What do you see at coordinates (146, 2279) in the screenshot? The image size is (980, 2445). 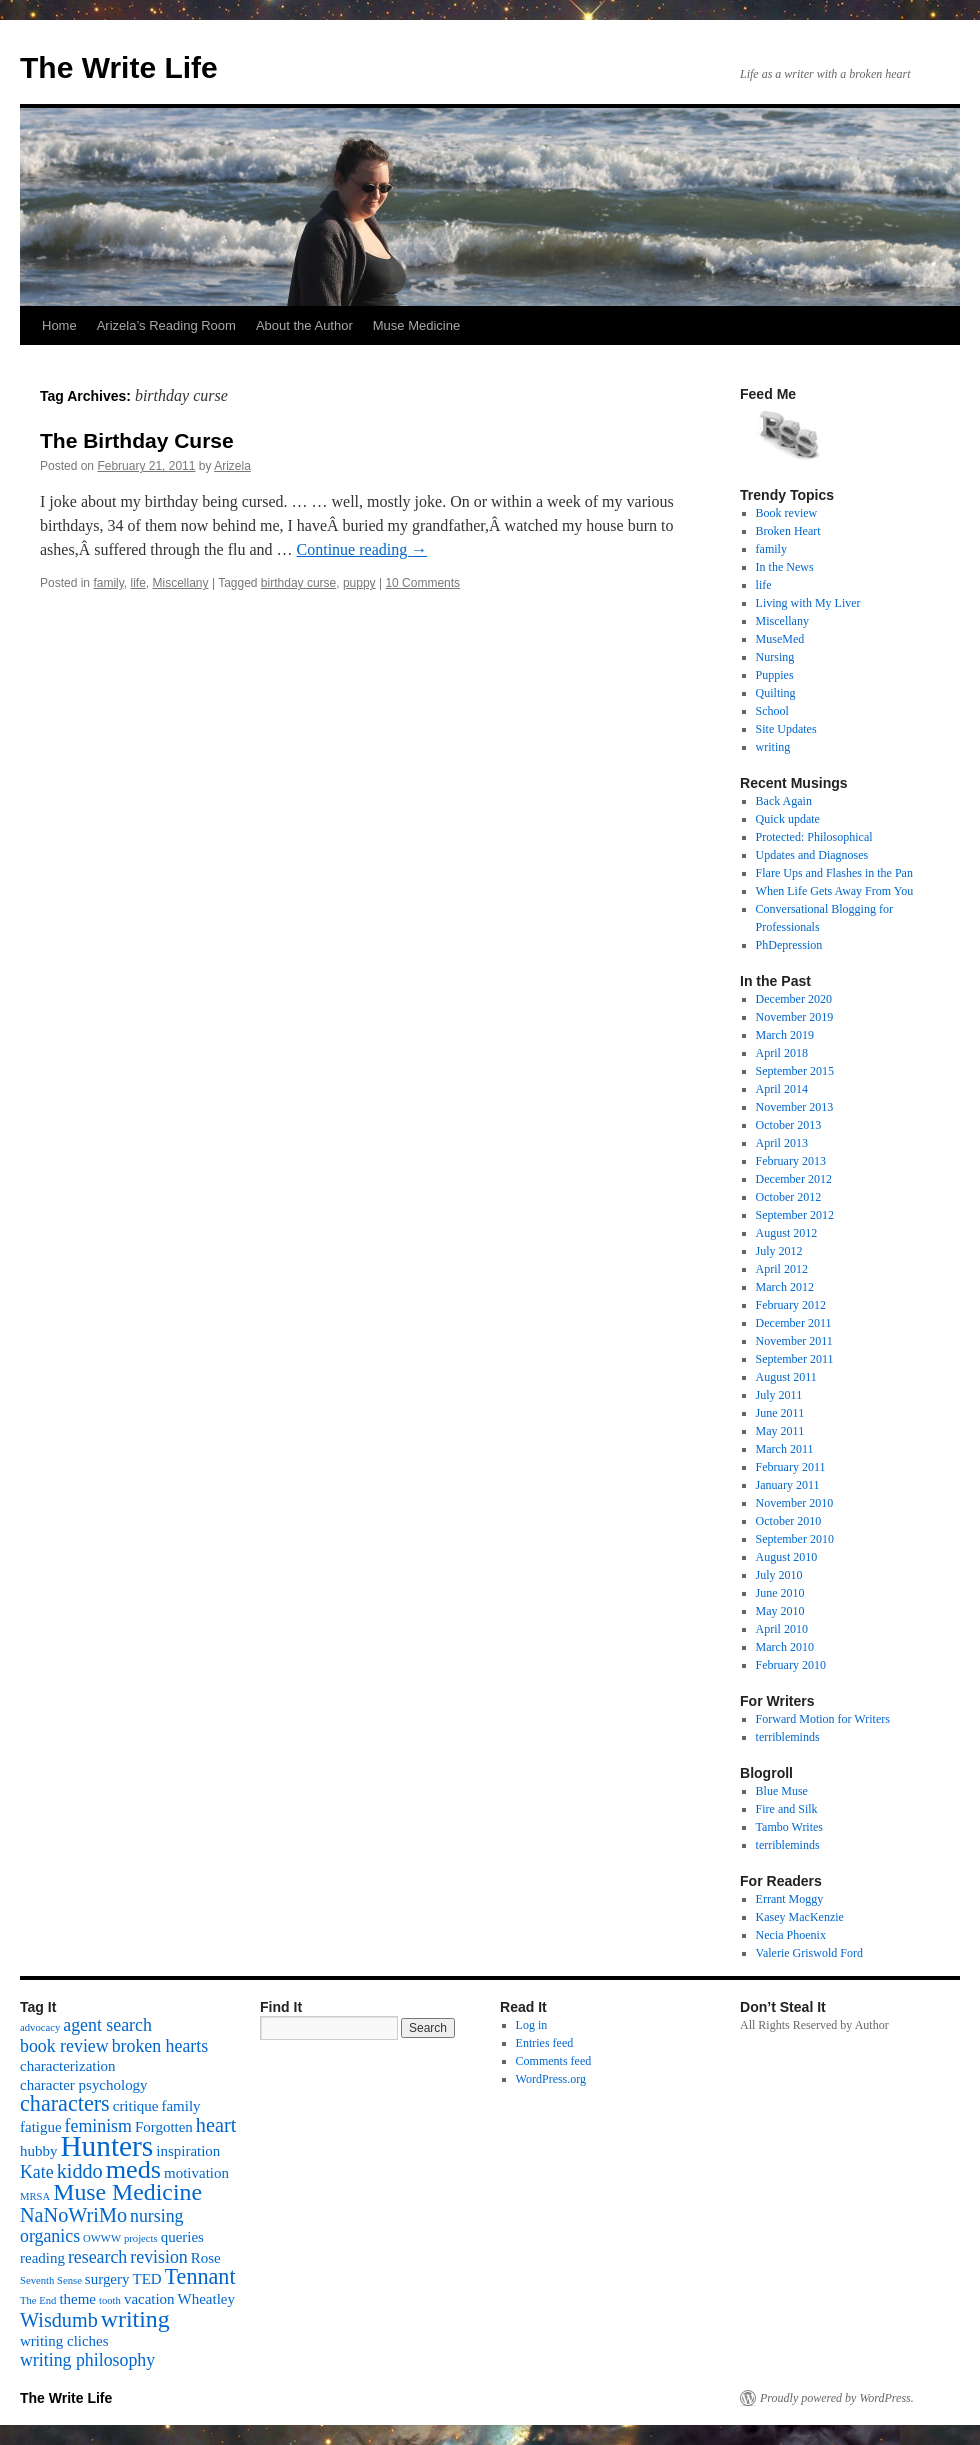 I see `TED [TED (2 items)]` at bounding box center [146, 2279].